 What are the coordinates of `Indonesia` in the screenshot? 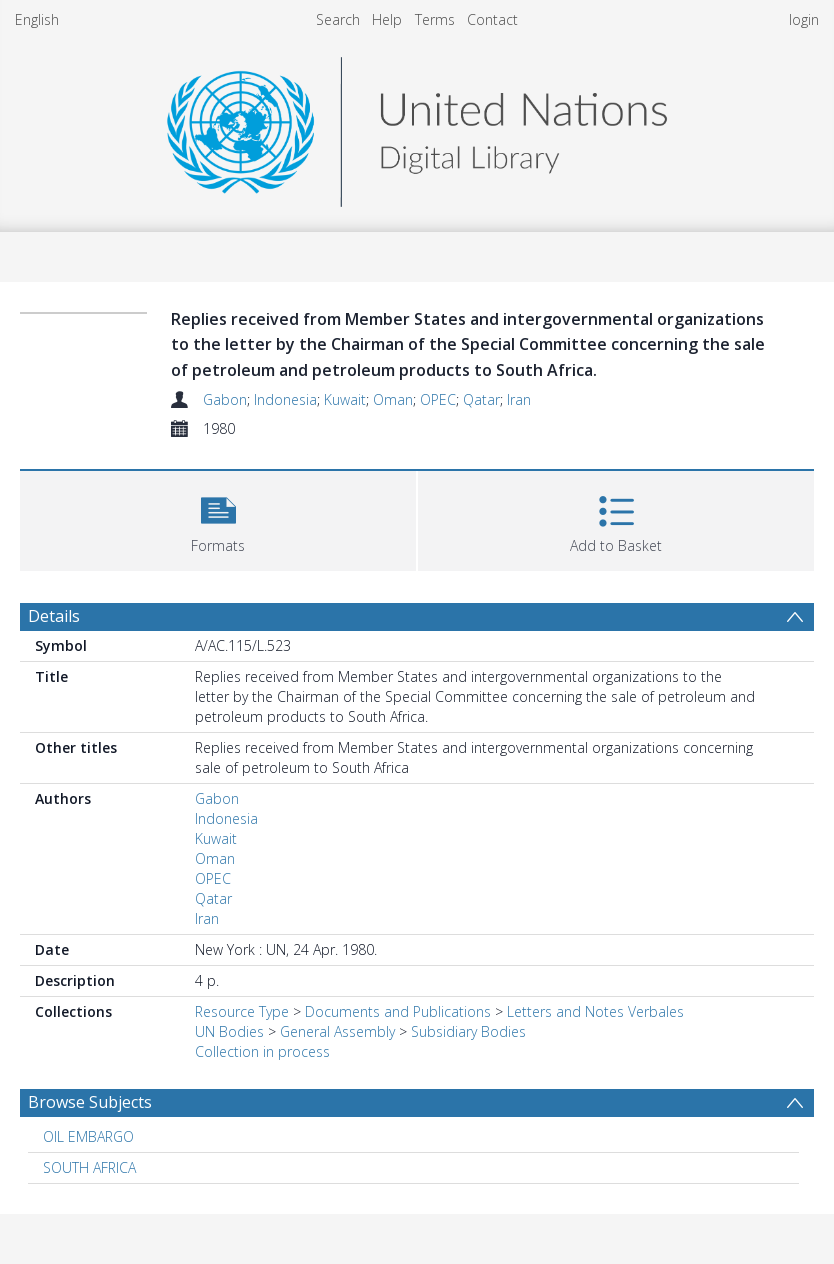 It's located at (285, 399).